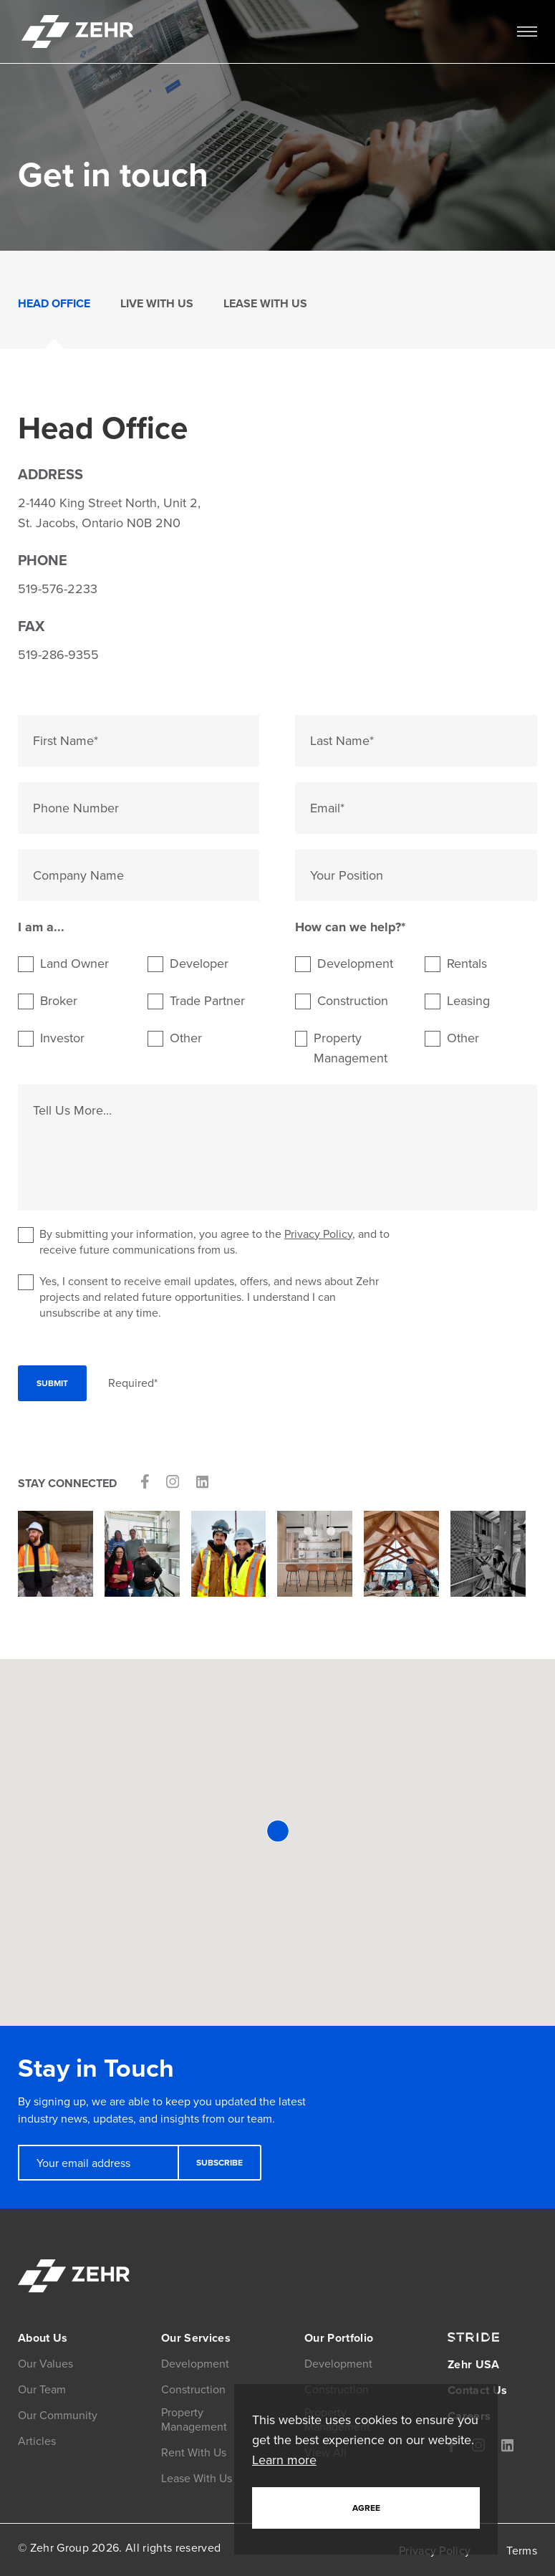 This screenshot has height=2576, width=555. I want to click on Other, so click(186, 1038).